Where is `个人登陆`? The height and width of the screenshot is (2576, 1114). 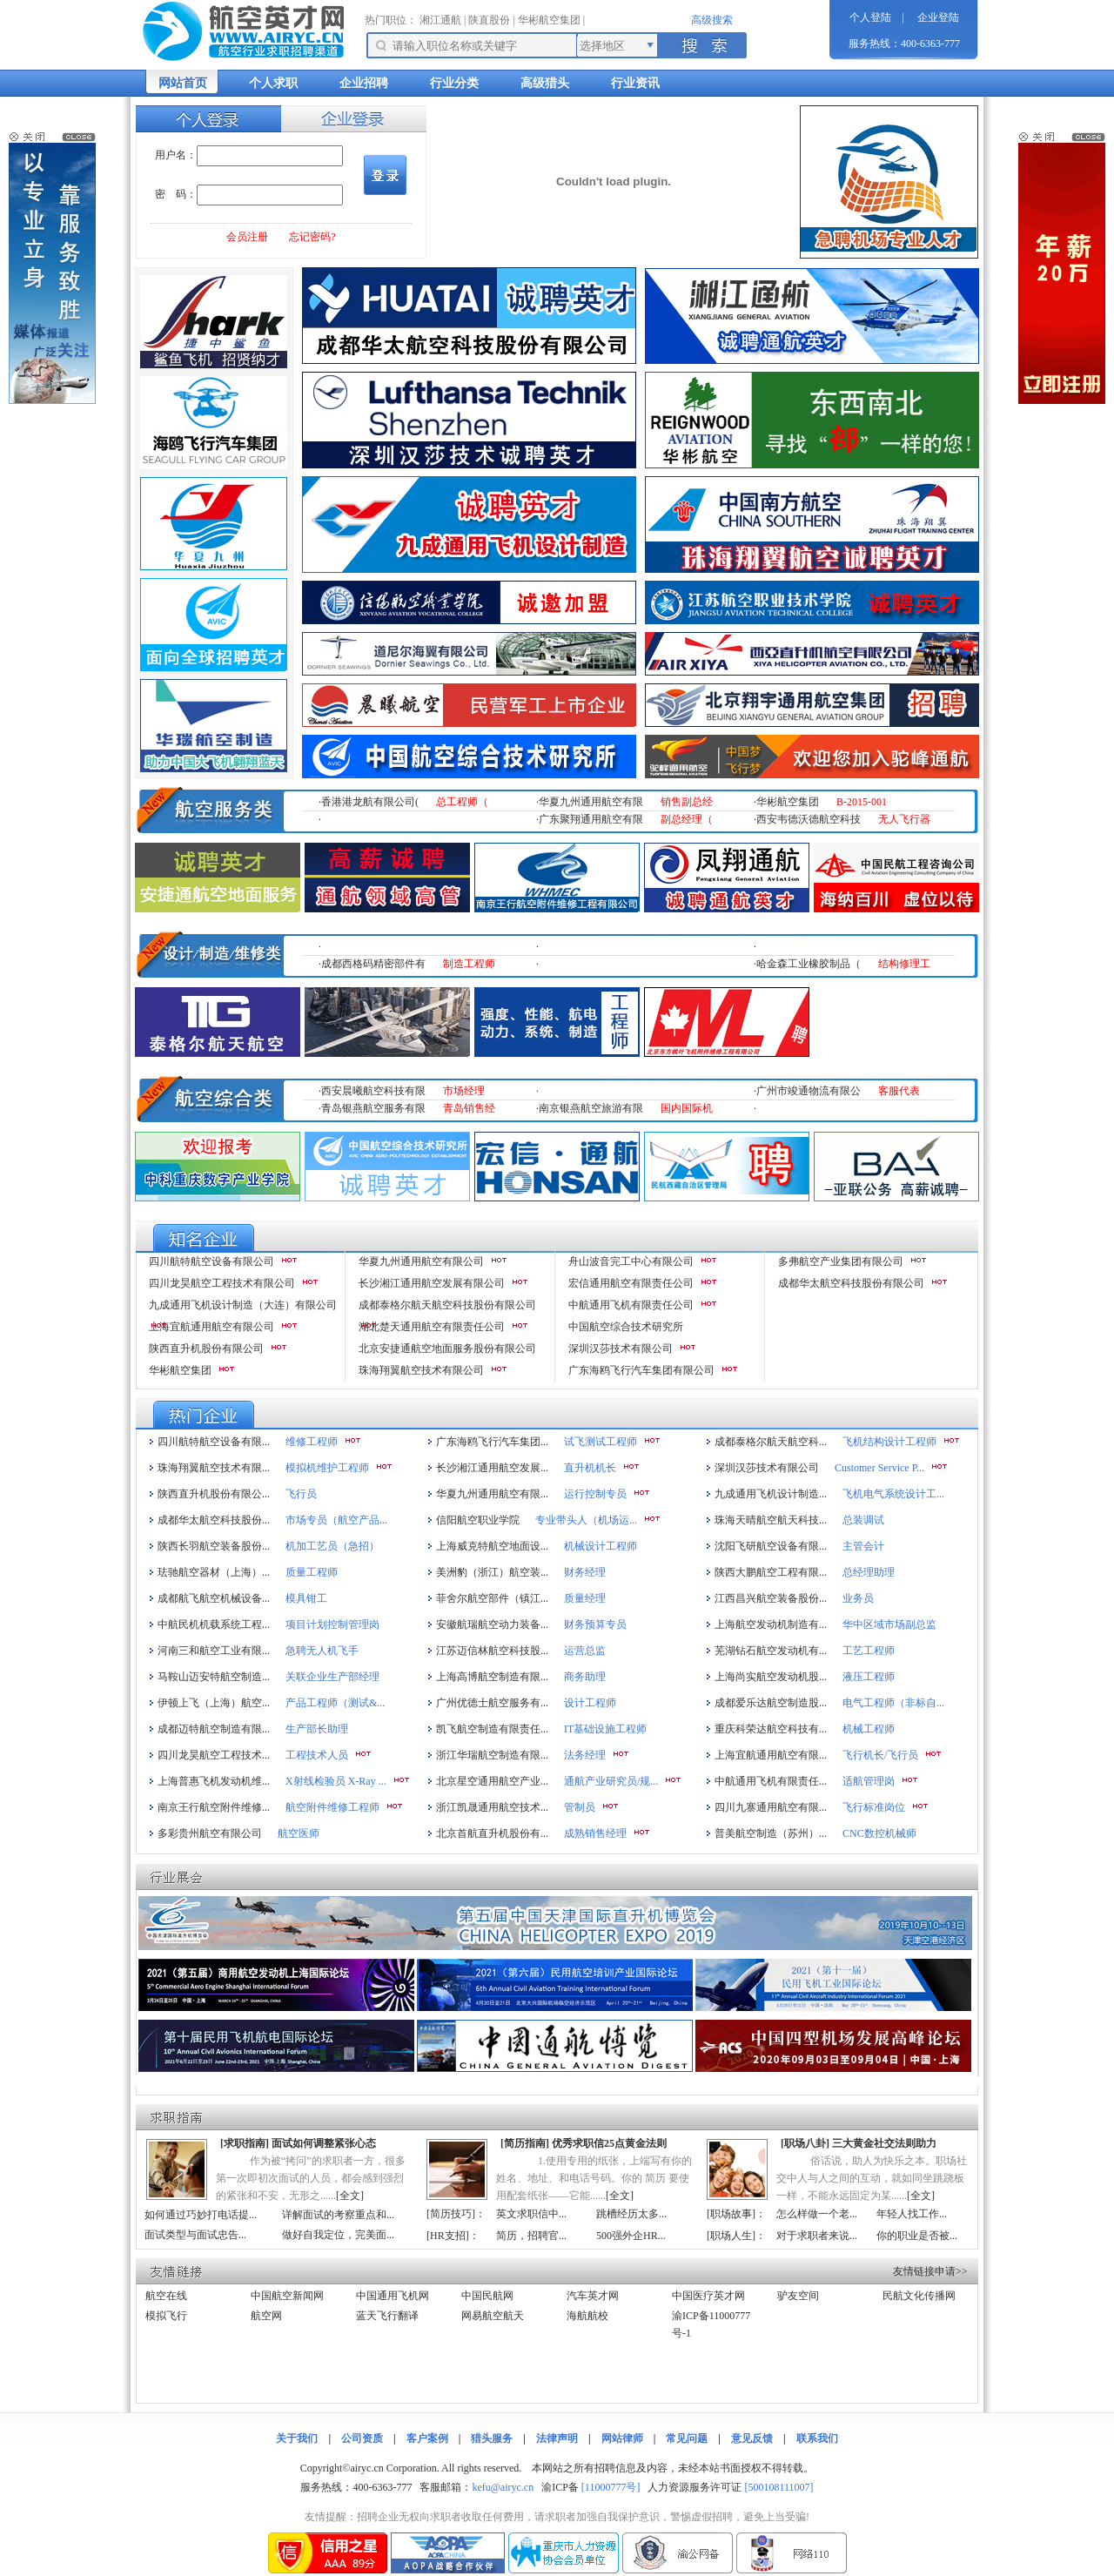
个人登陆 is located at coordinates (870, 17).